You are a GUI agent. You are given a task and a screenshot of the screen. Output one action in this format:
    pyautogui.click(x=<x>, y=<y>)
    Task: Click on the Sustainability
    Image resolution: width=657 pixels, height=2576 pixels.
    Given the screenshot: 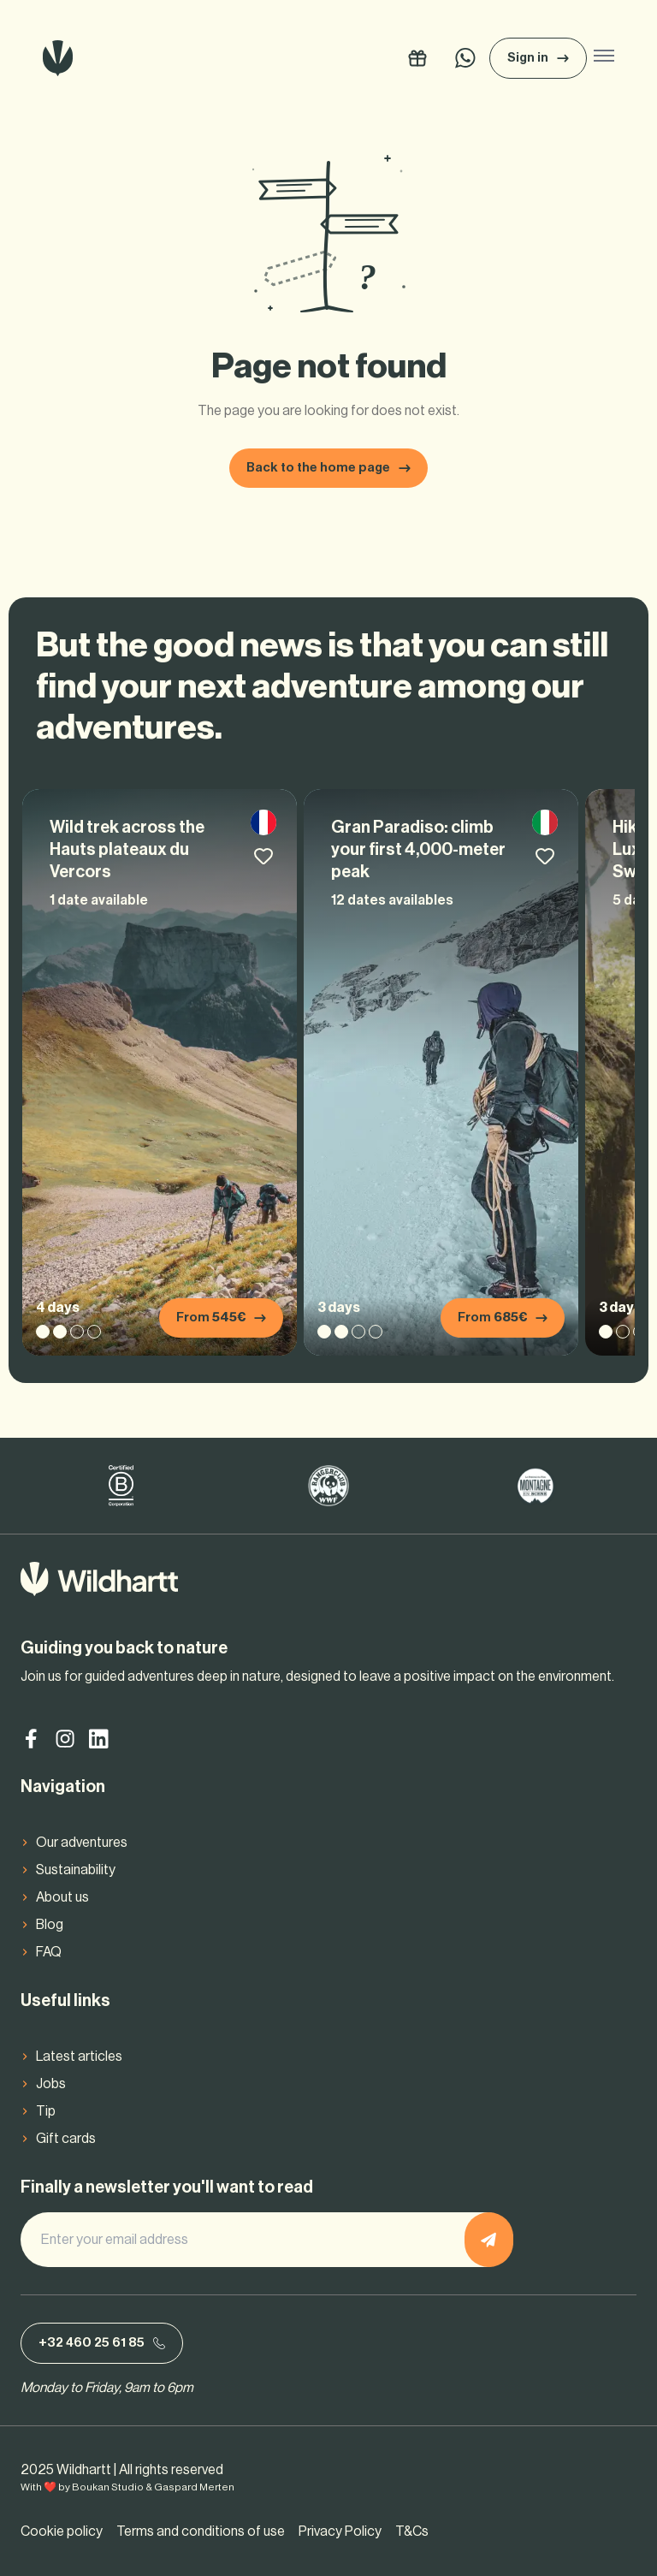 What is the action you would take?
    pyautogui.click(x=75, y=1870)
    